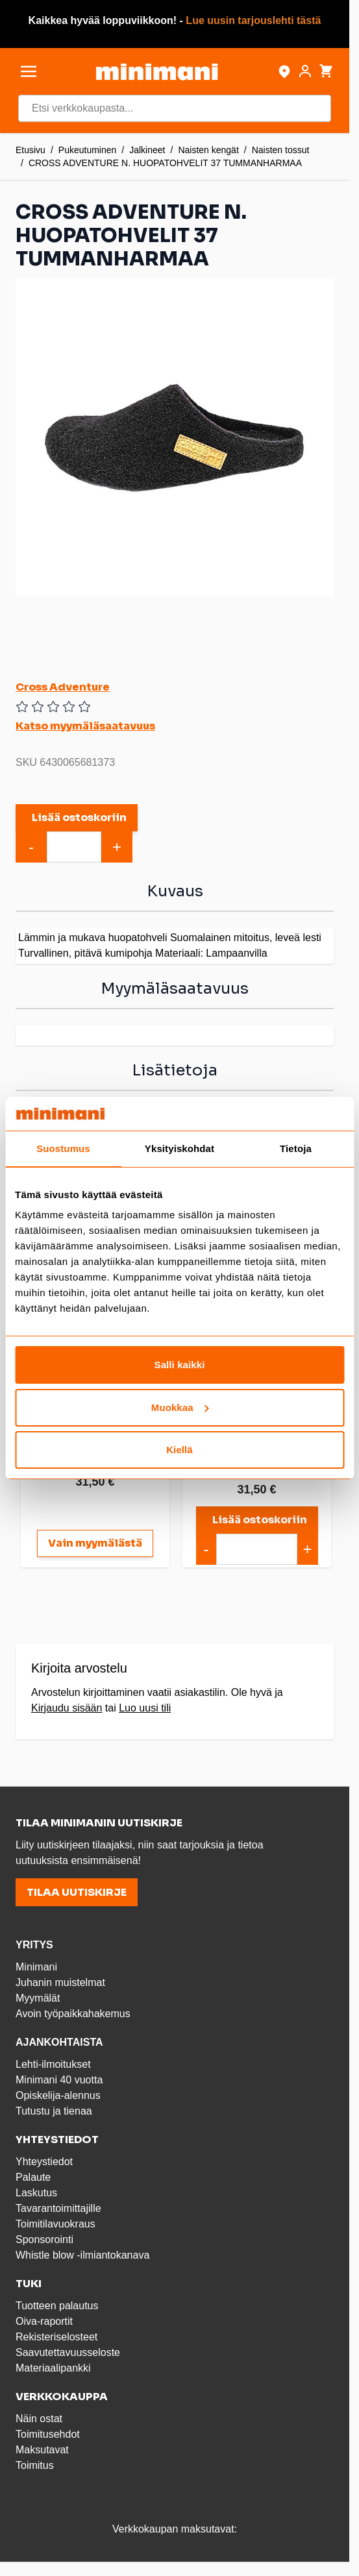 The height and width of the screenshot is (2576, 359). Describe the element at coordinates (55, 2223) in the screenshot. I see `Toimitilavuokraus` at that location.